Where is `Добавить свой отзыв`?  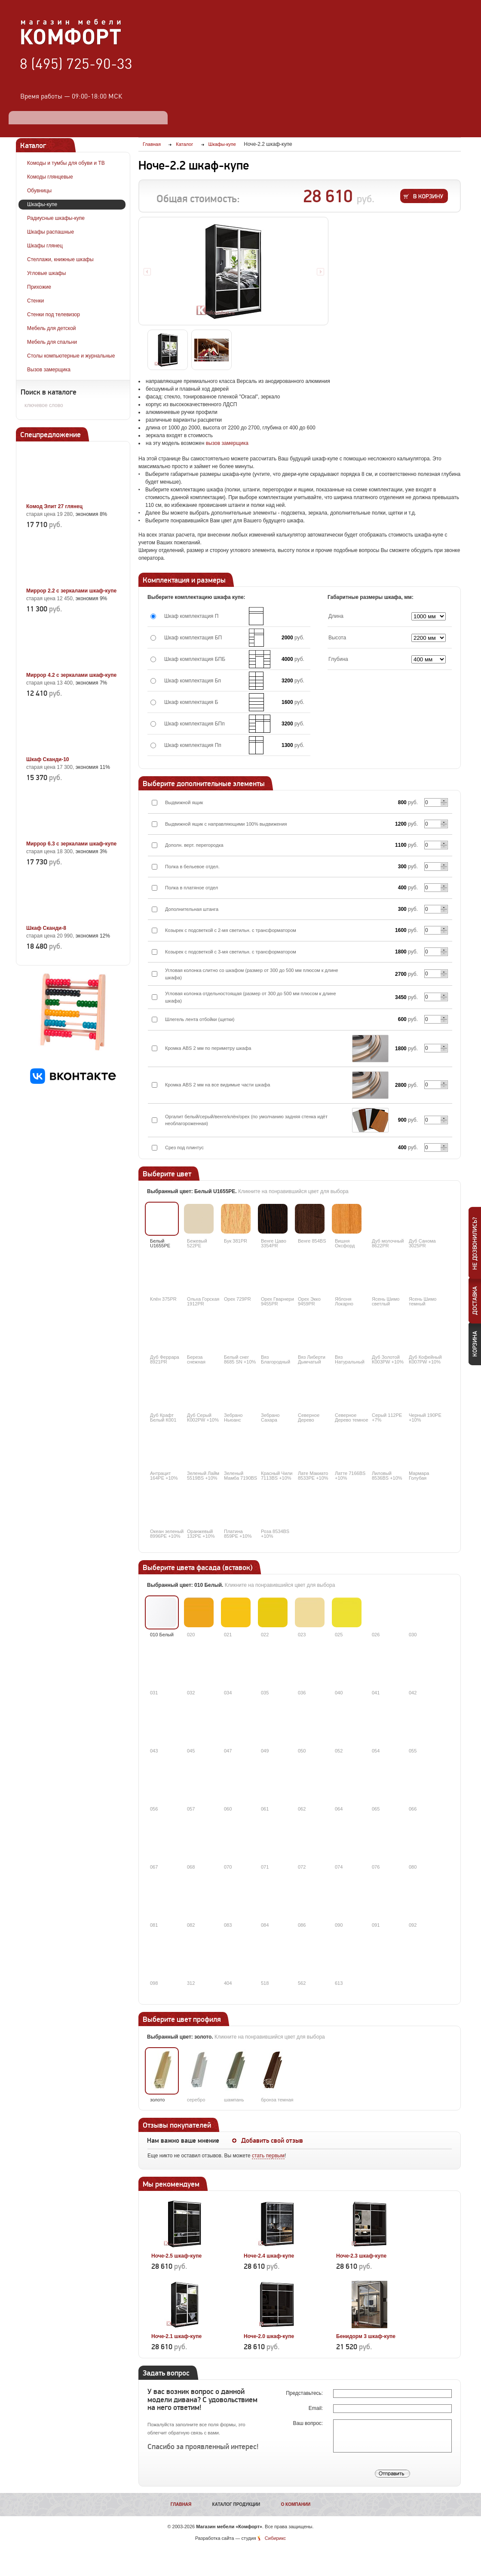 Добавить свой отзыв is located at coordinates (272, 2140).